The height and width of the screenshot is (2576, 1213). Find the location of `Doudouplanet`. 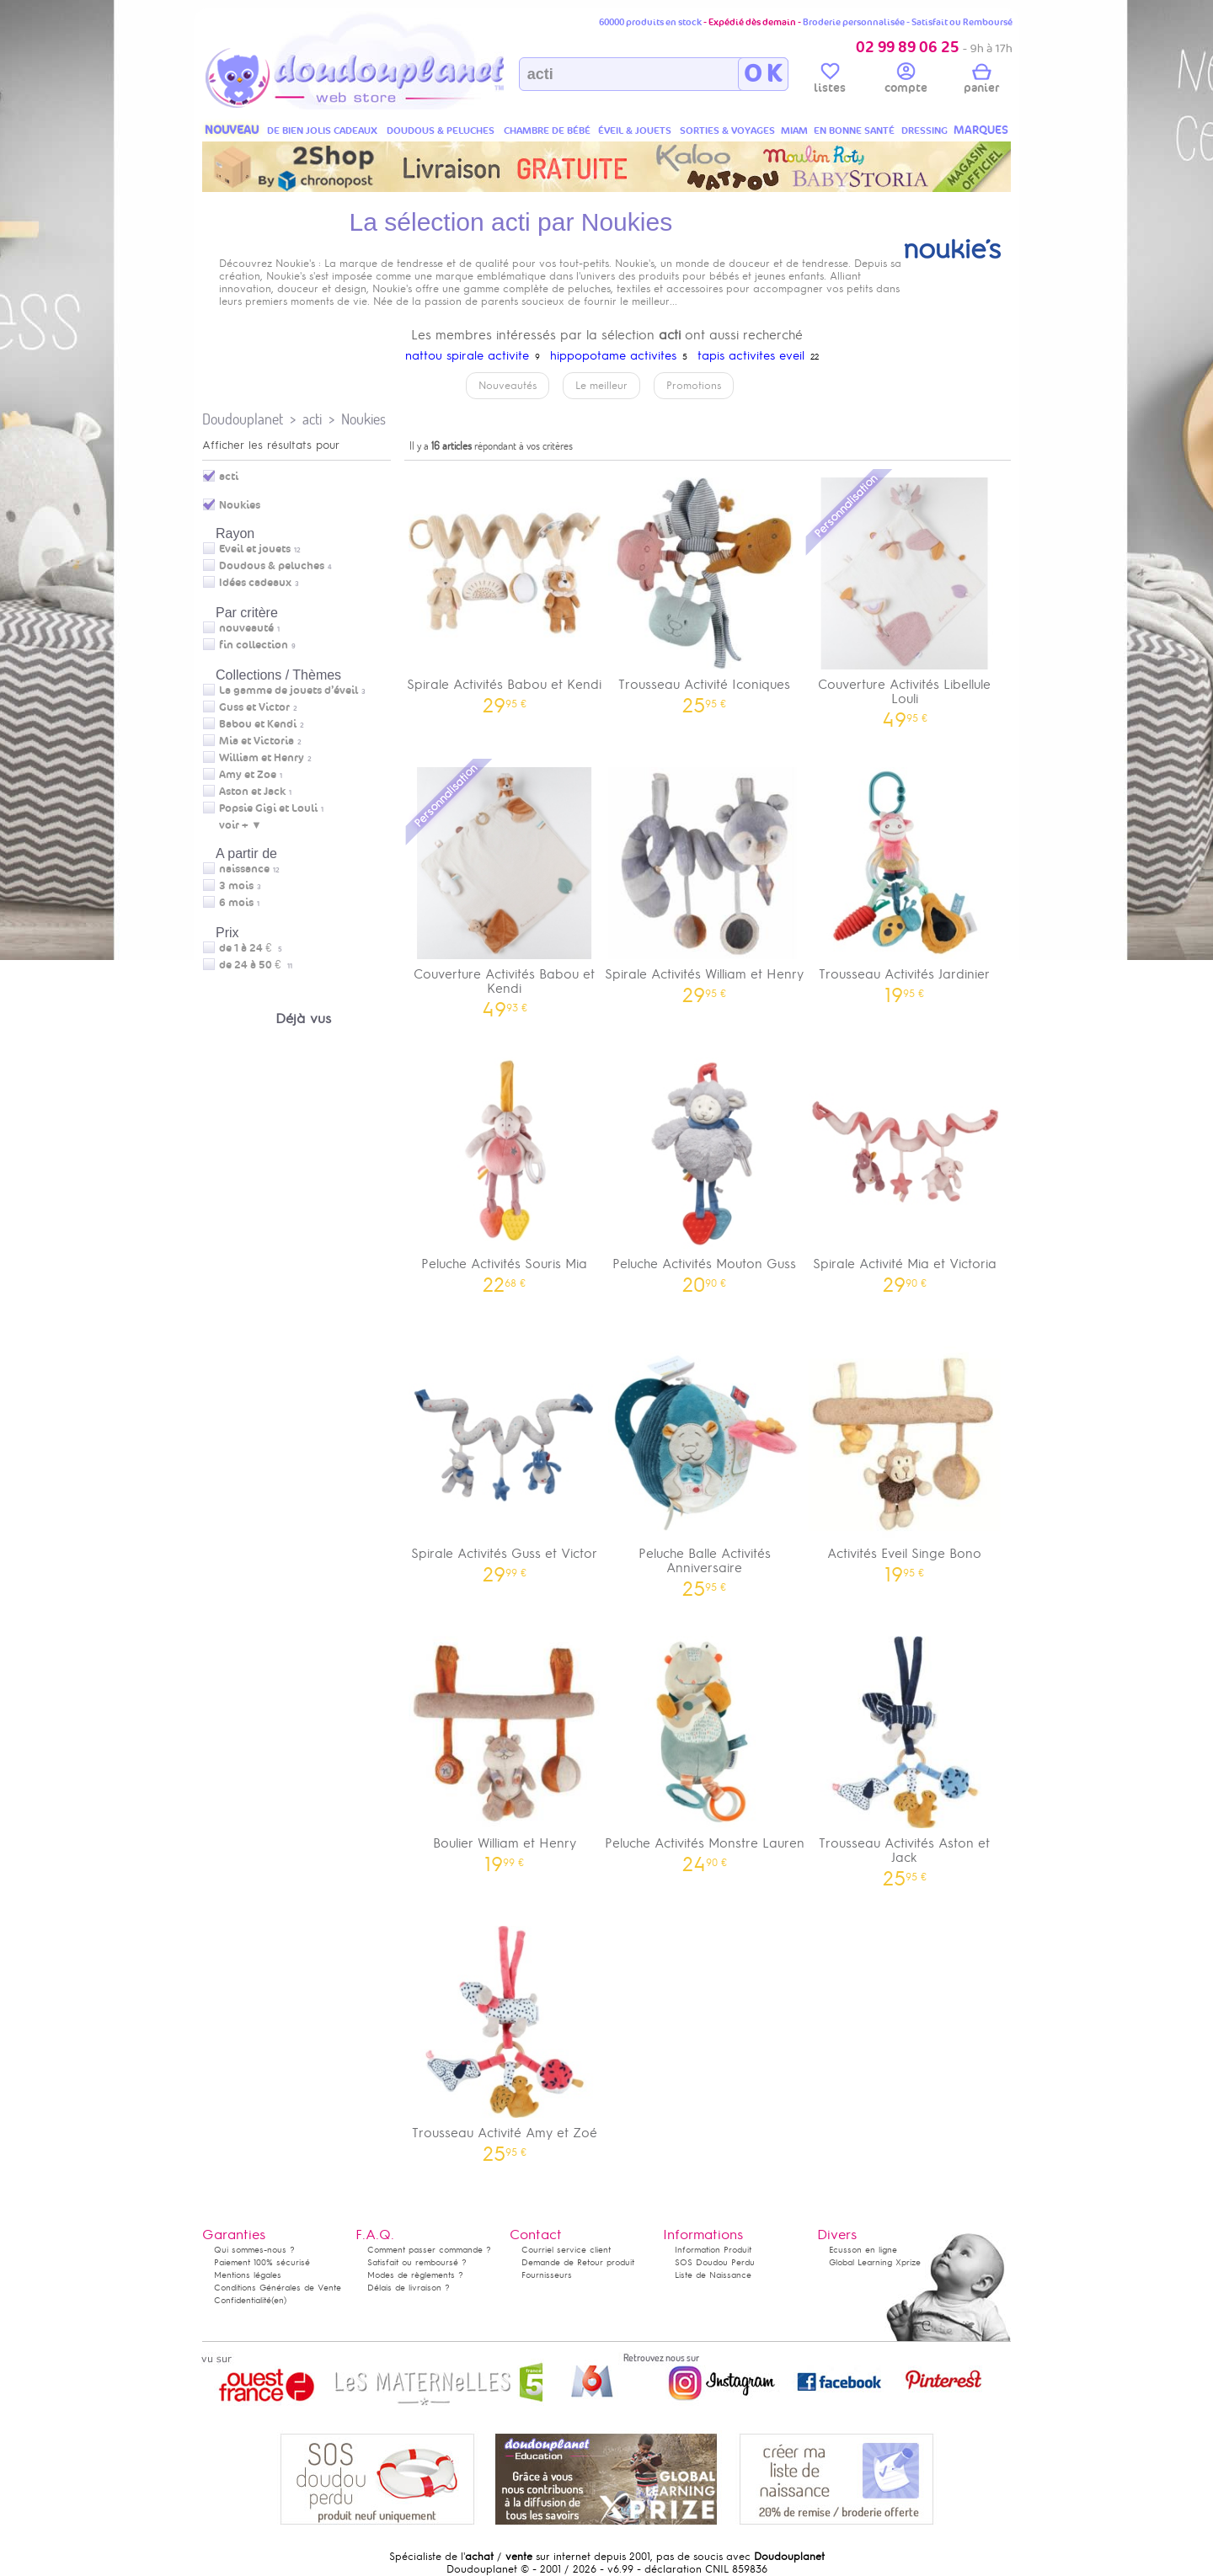

Doudouplanet is located at coordinates (242, 419).